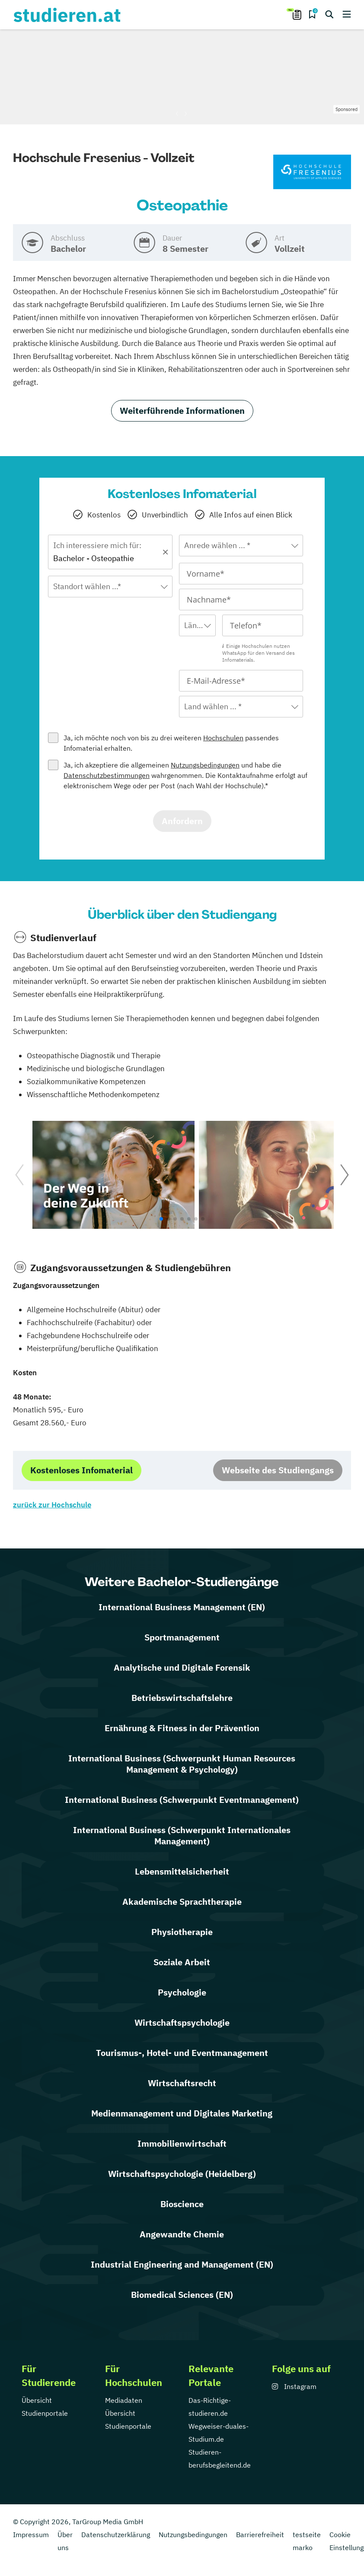  What do you see at coordinates (115, 2534) in the screenshot?
I see `Datenschutzerklärung` at bounding box center [115, 2534].